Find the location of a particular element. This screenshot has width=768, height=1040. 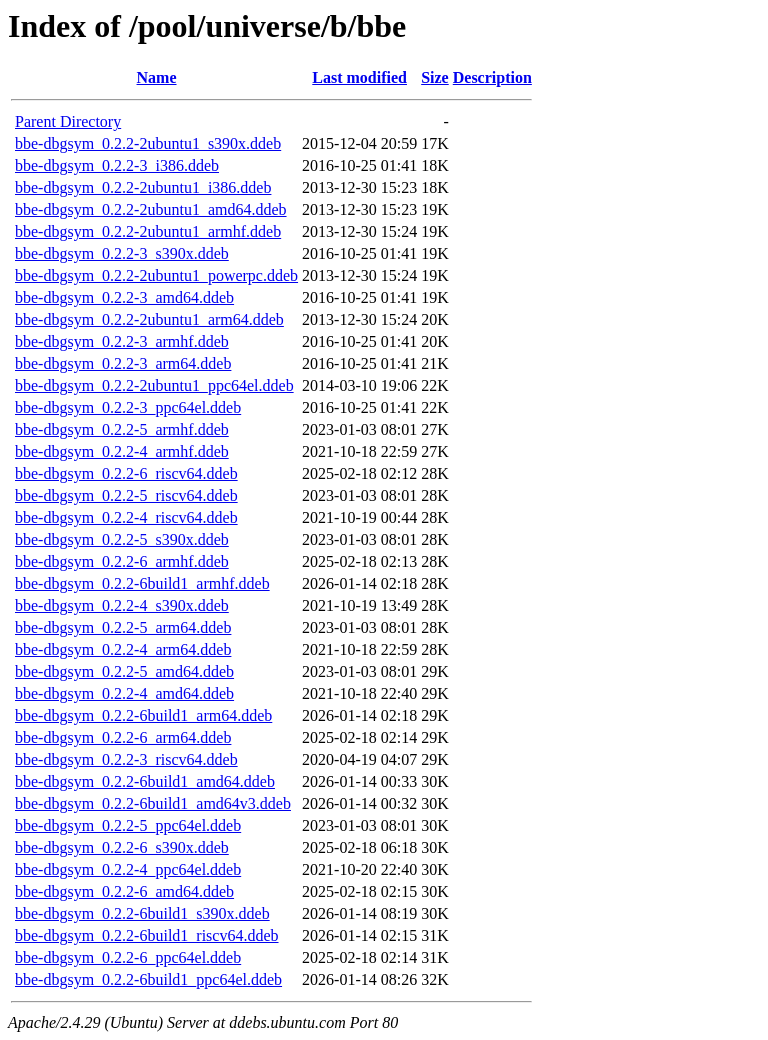

bbe-dbgsym_0.2.2-5_riscv64.ddeb is located at coordinates (126, 495).